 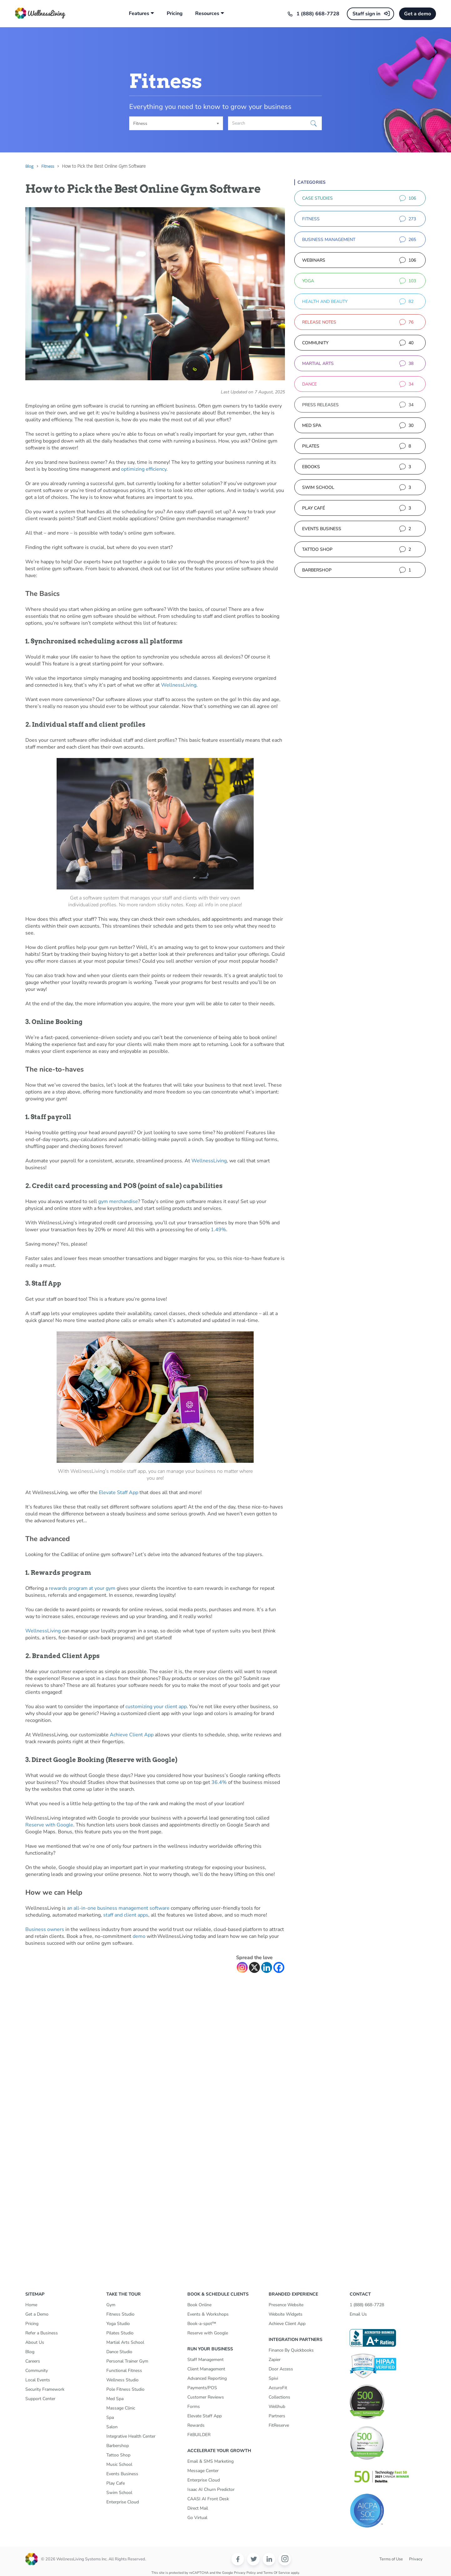 What do you see at coordinates (202, 2388) in the screenshot?
I see `Payments/POS` at bounding box center [202, 2388].